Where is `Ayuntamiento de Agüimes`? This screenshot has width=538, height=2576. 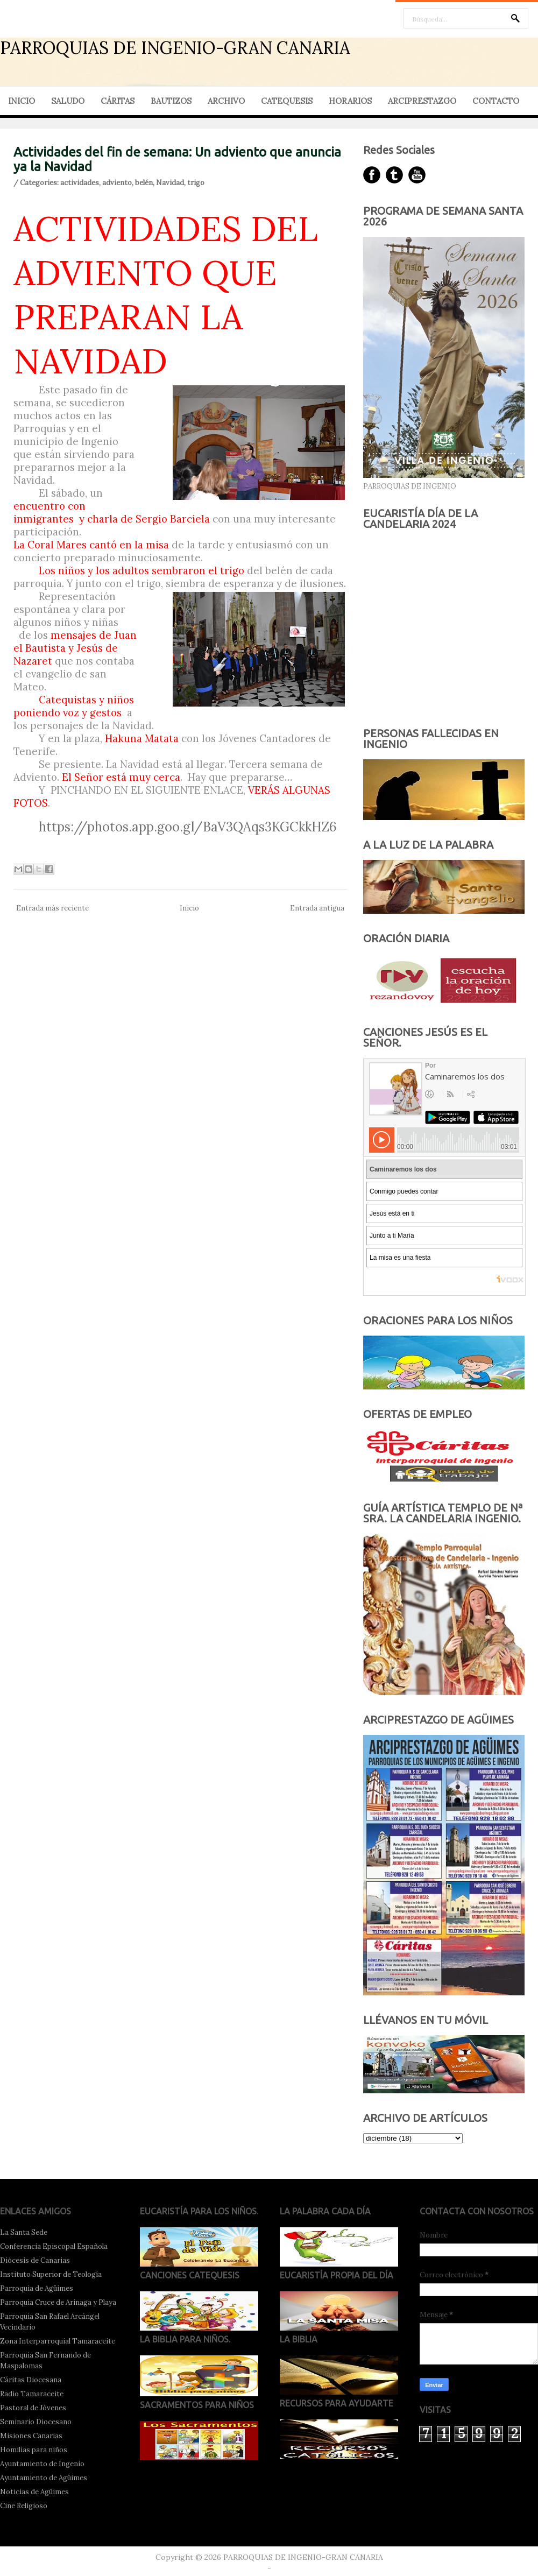
Ayuntamiento de Agüimes is located at coordinates (43, 2477).